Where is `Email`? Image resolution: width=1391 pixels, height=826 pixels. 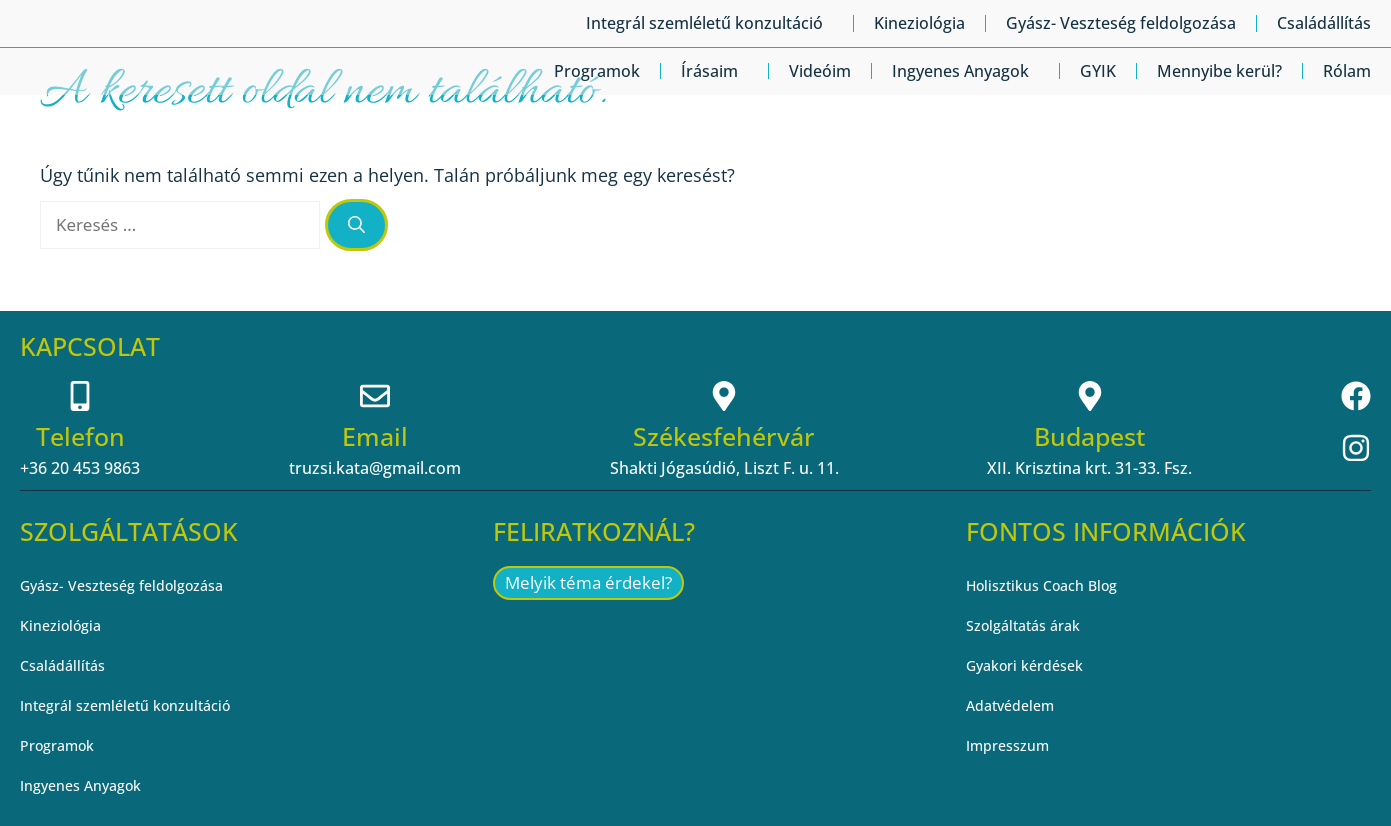 Email is located at coordinates (375, 436).